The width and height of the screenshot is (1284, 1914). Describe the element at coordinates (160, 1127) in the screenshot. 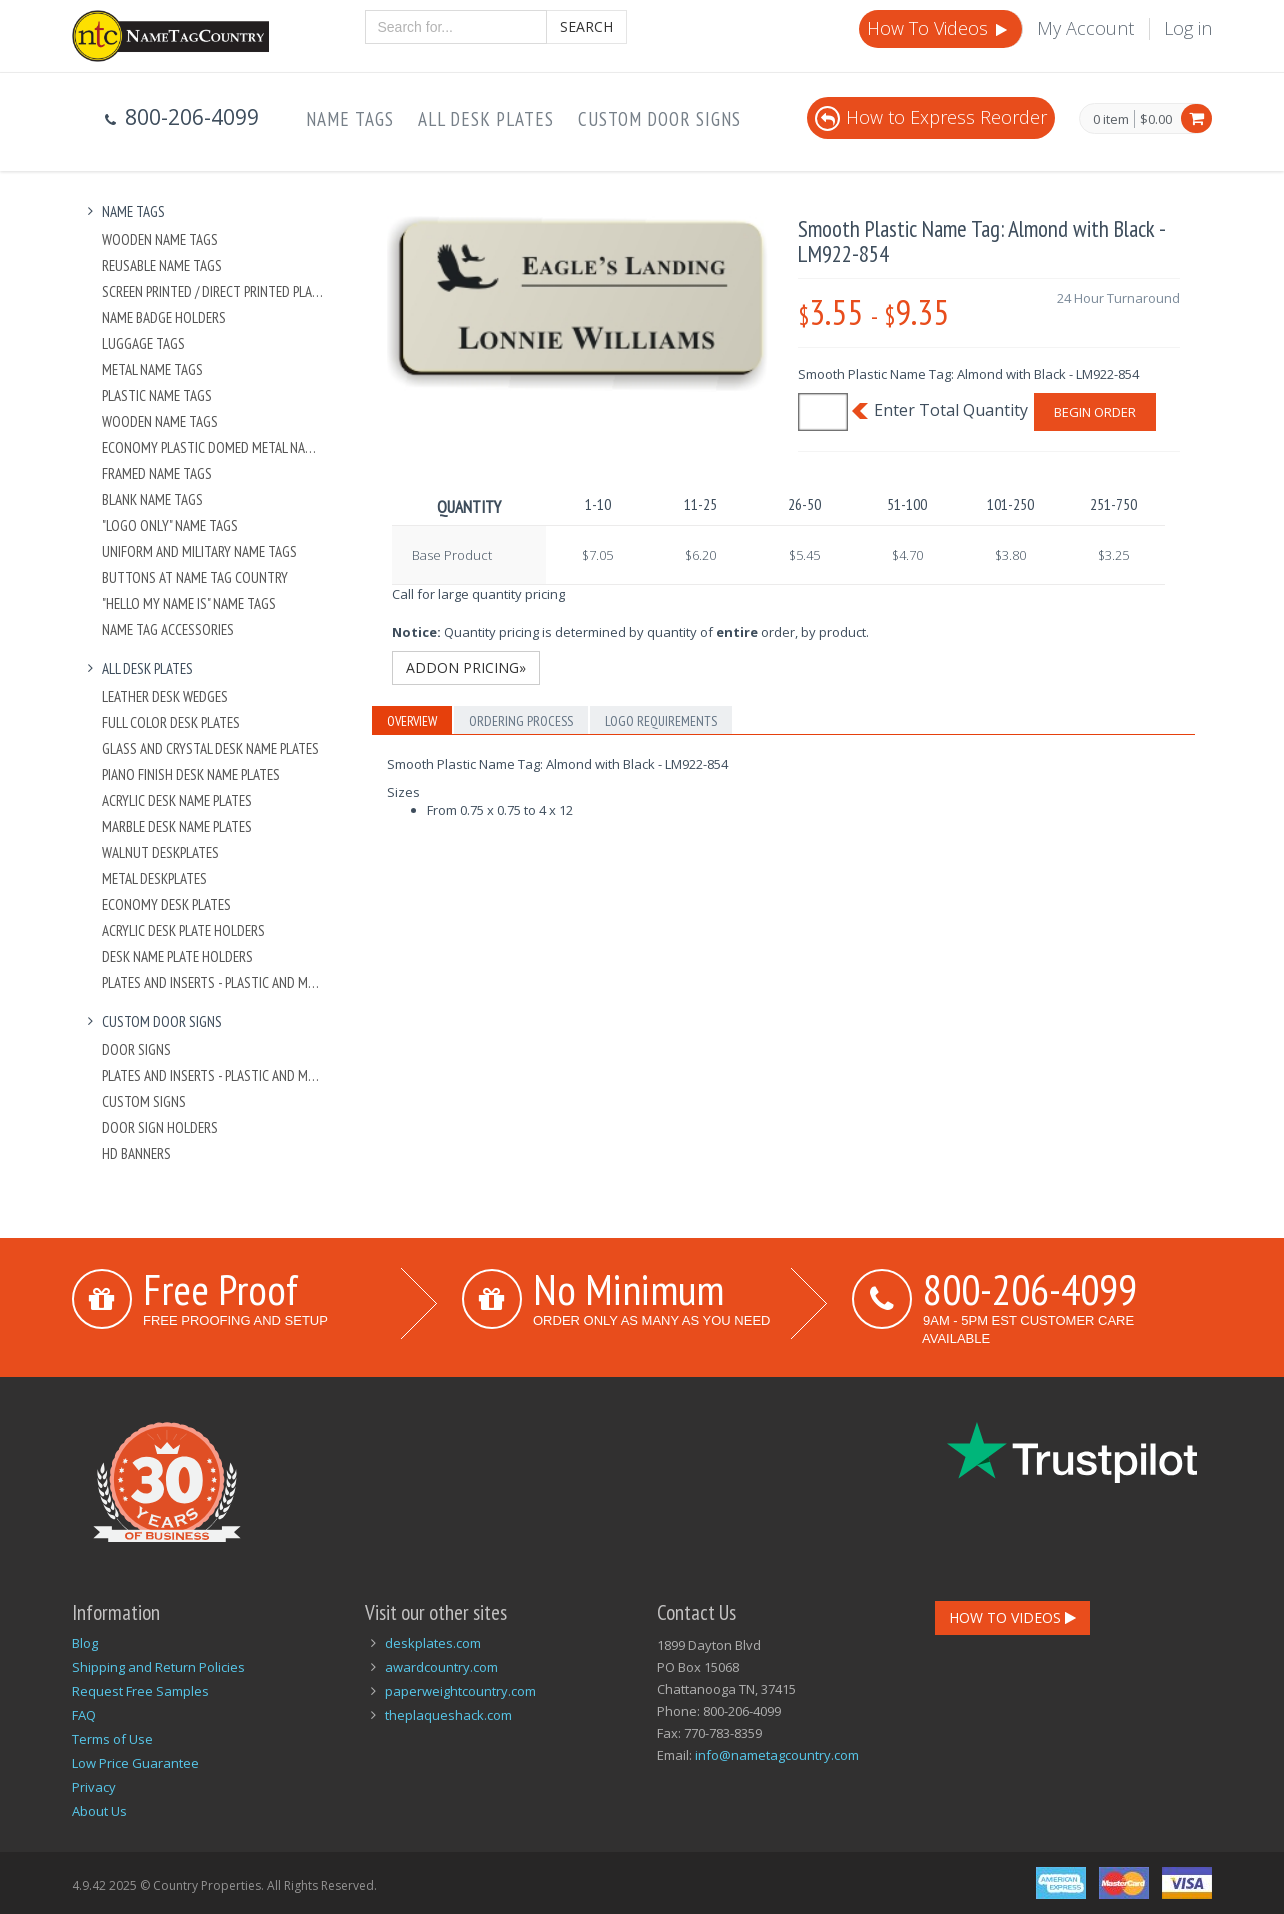

I see `Door Sign Holders` at that location.